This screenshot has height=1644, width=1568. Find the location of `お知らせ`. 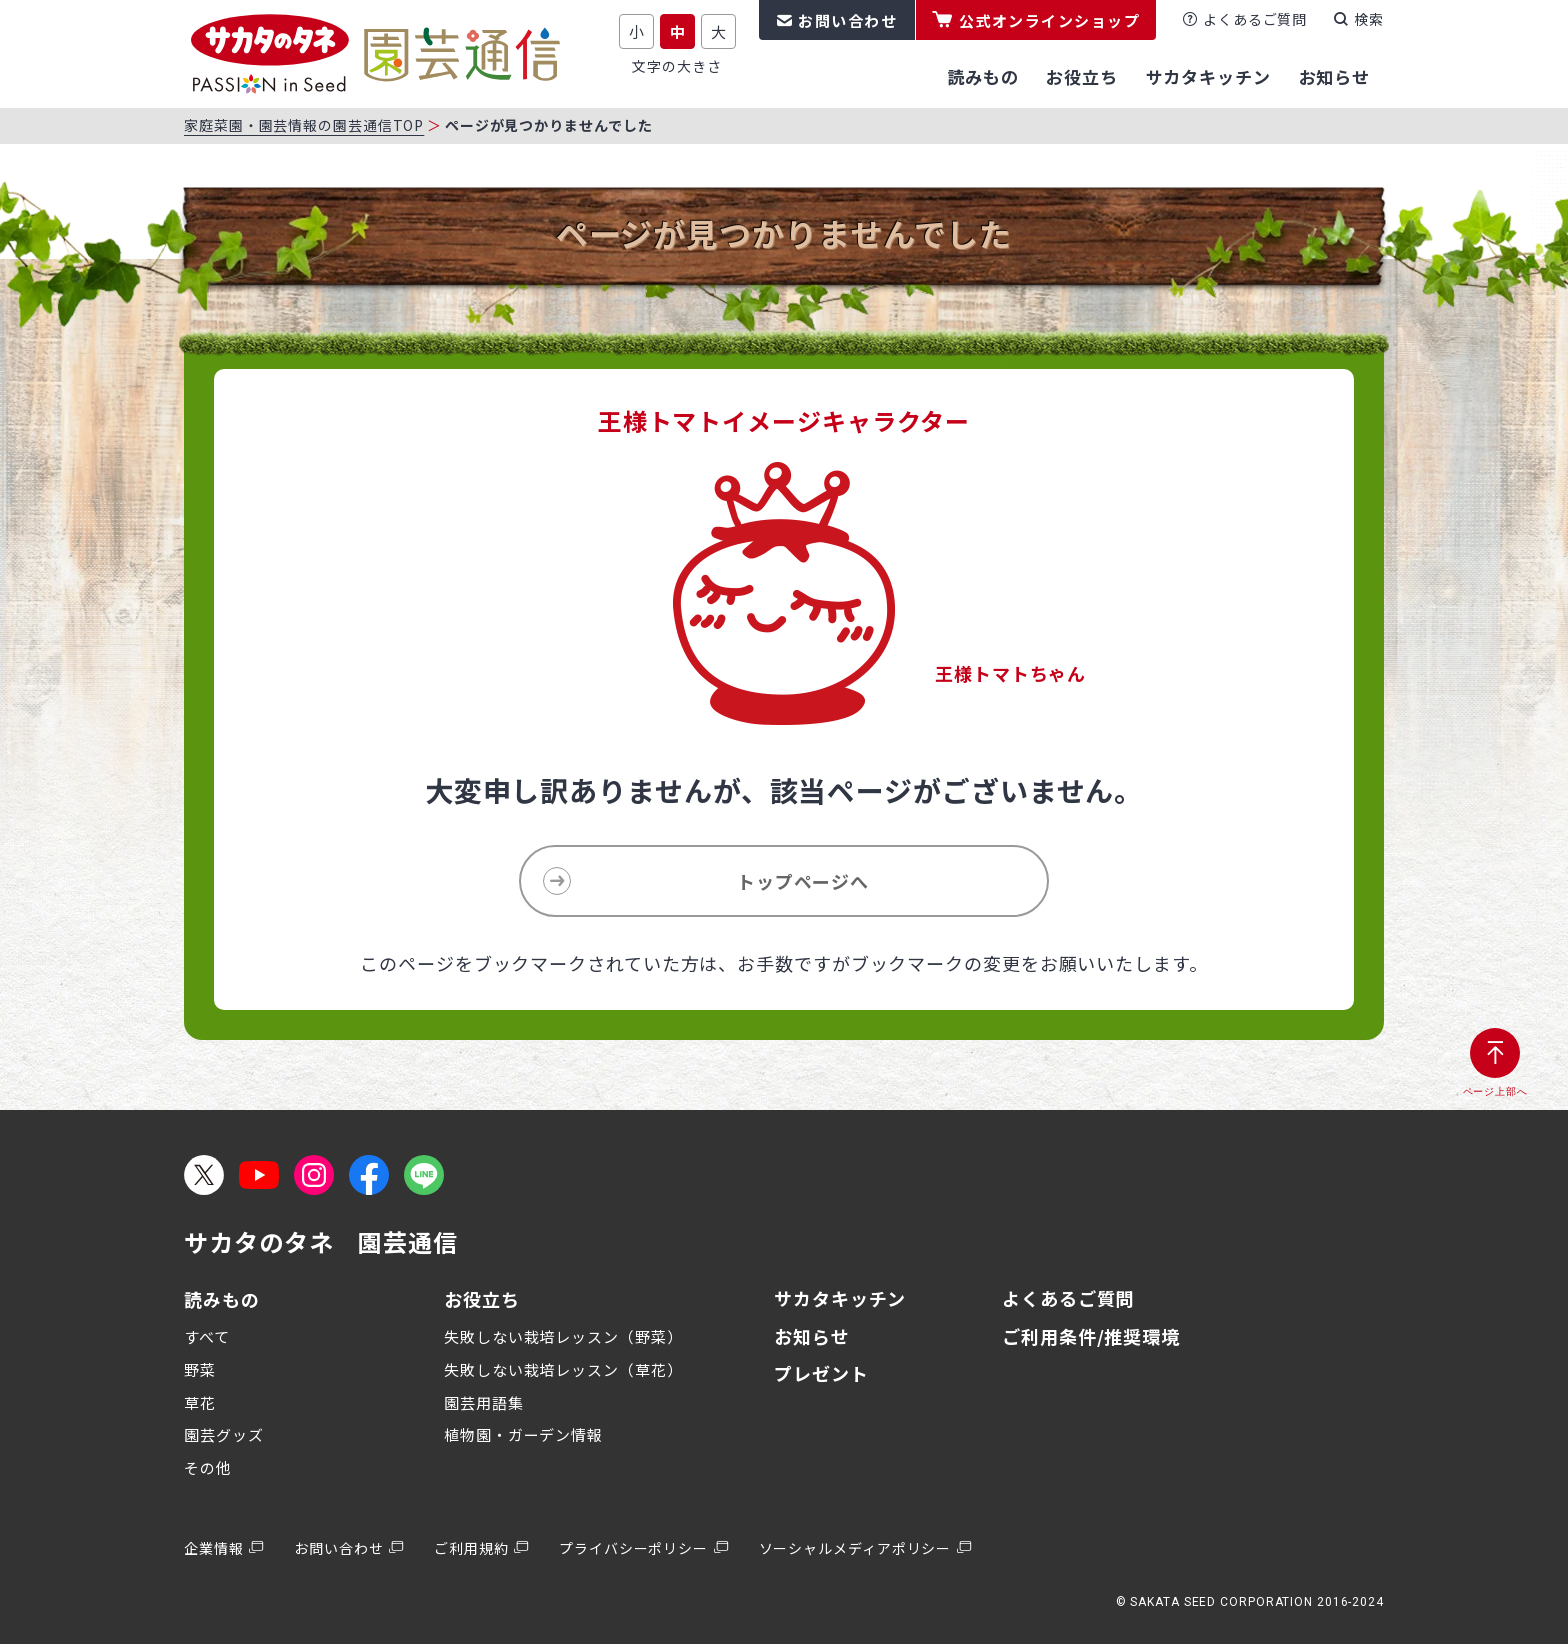

お知らせ is located at coordinates (812, 1336).